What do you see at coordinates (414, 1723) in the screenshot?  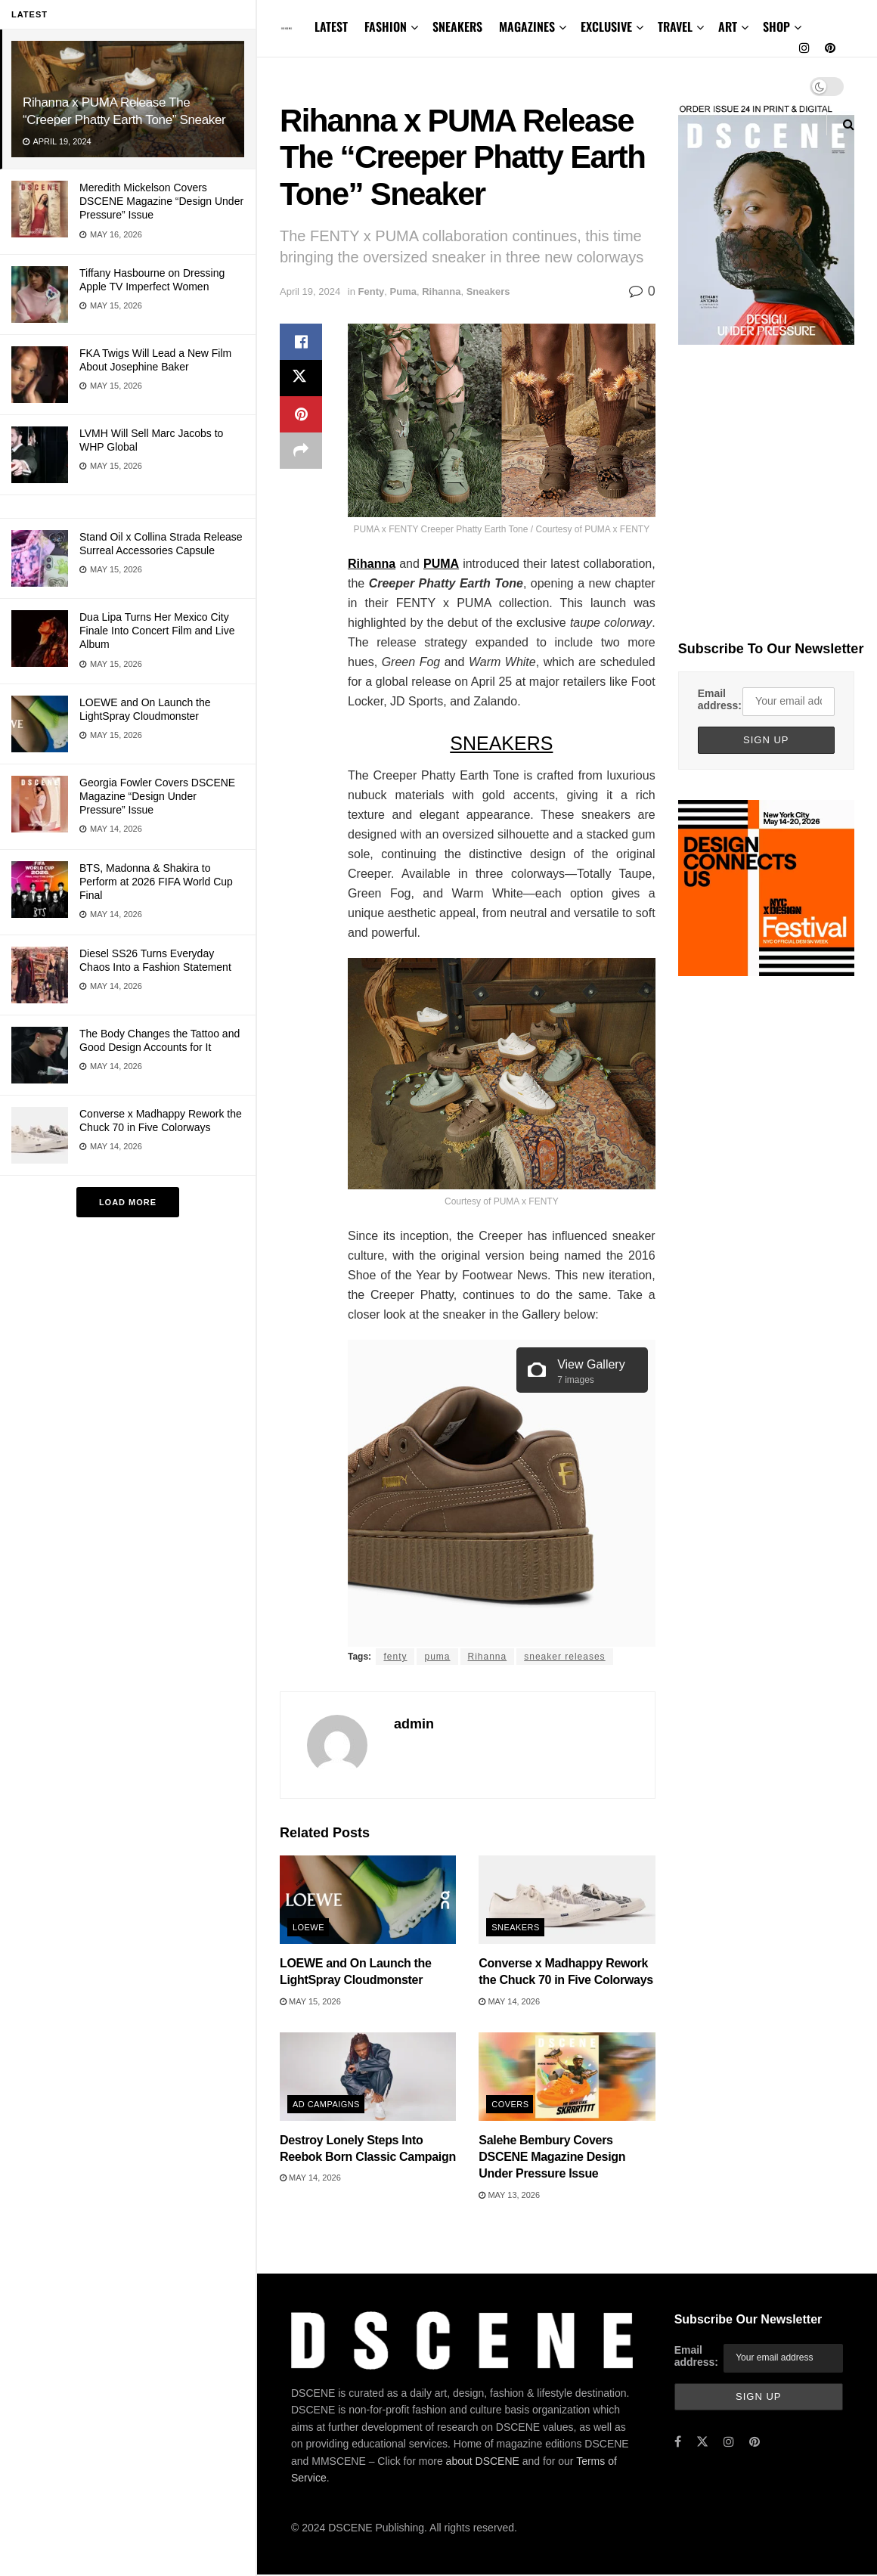 I see `admin` at bounding box center [414, 1723].